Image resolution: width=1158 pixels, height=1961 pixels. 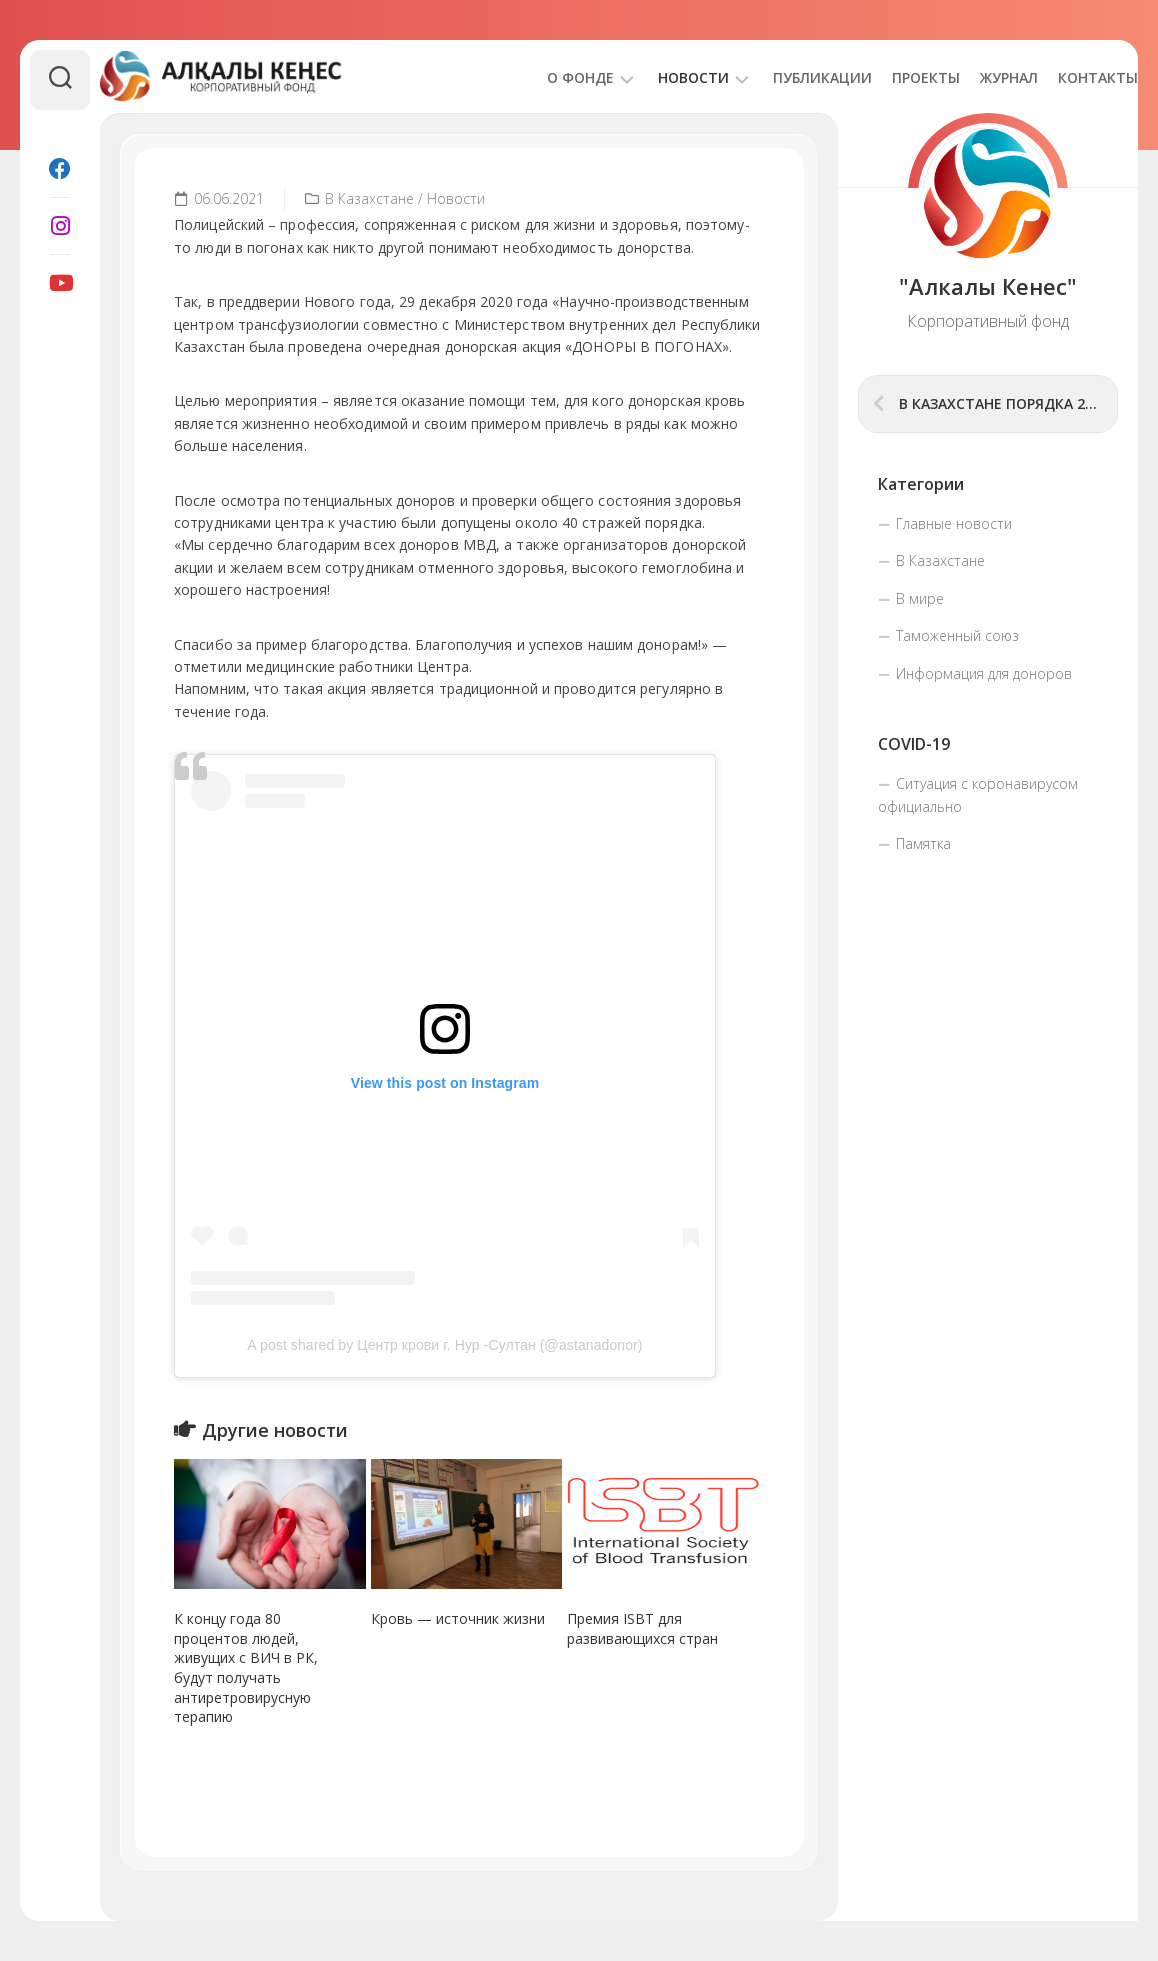 I want to click on Публикации, so click(x=782, y=77).